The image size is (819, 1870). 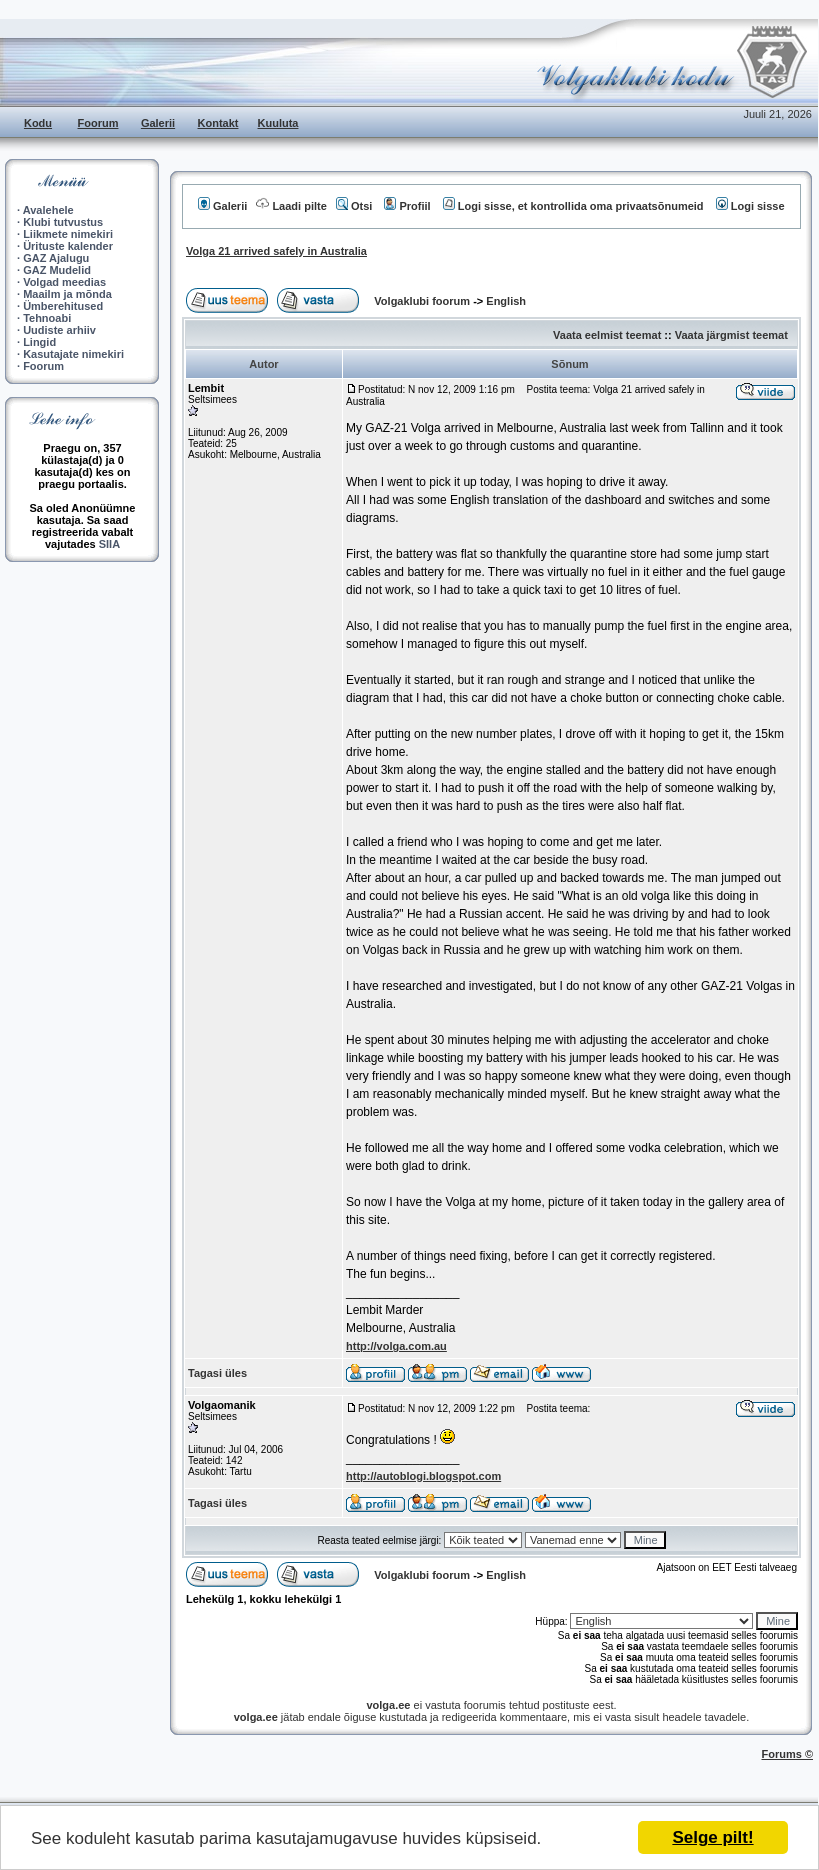 I want to click on Lingid, so click(x=39, y=342).